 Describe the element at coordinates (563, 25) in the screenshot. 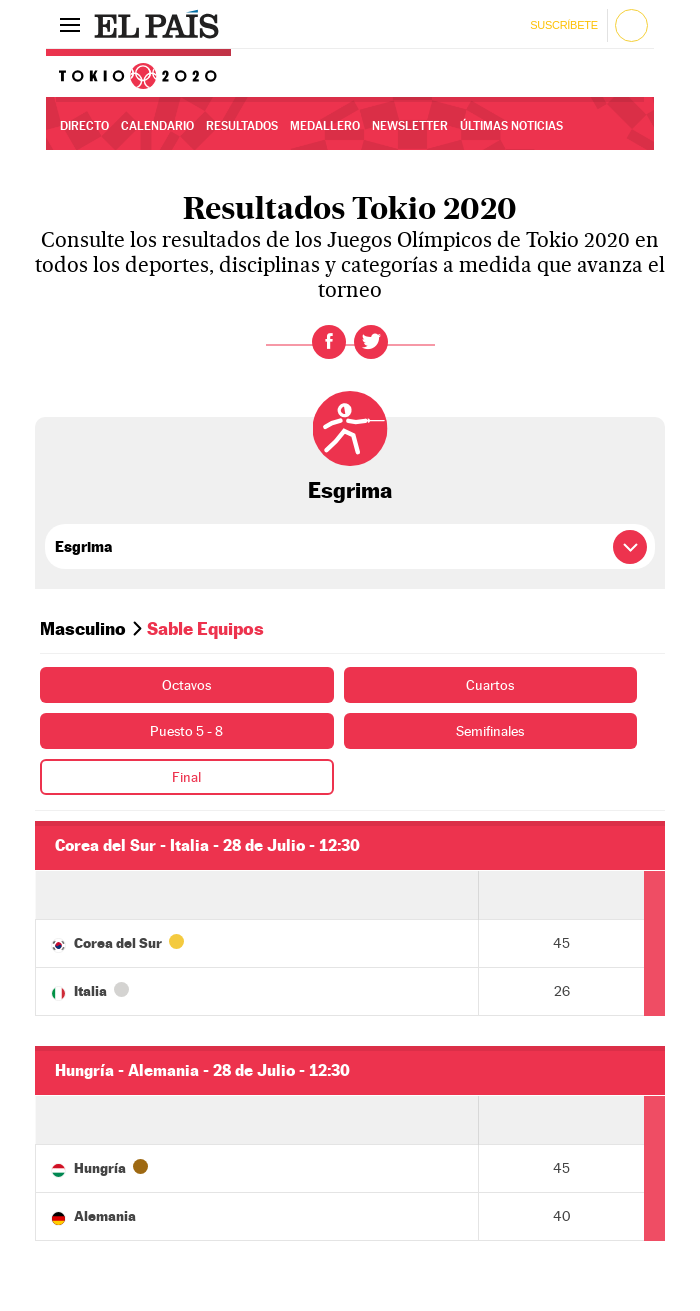

I see `Suscríbete` at that location.